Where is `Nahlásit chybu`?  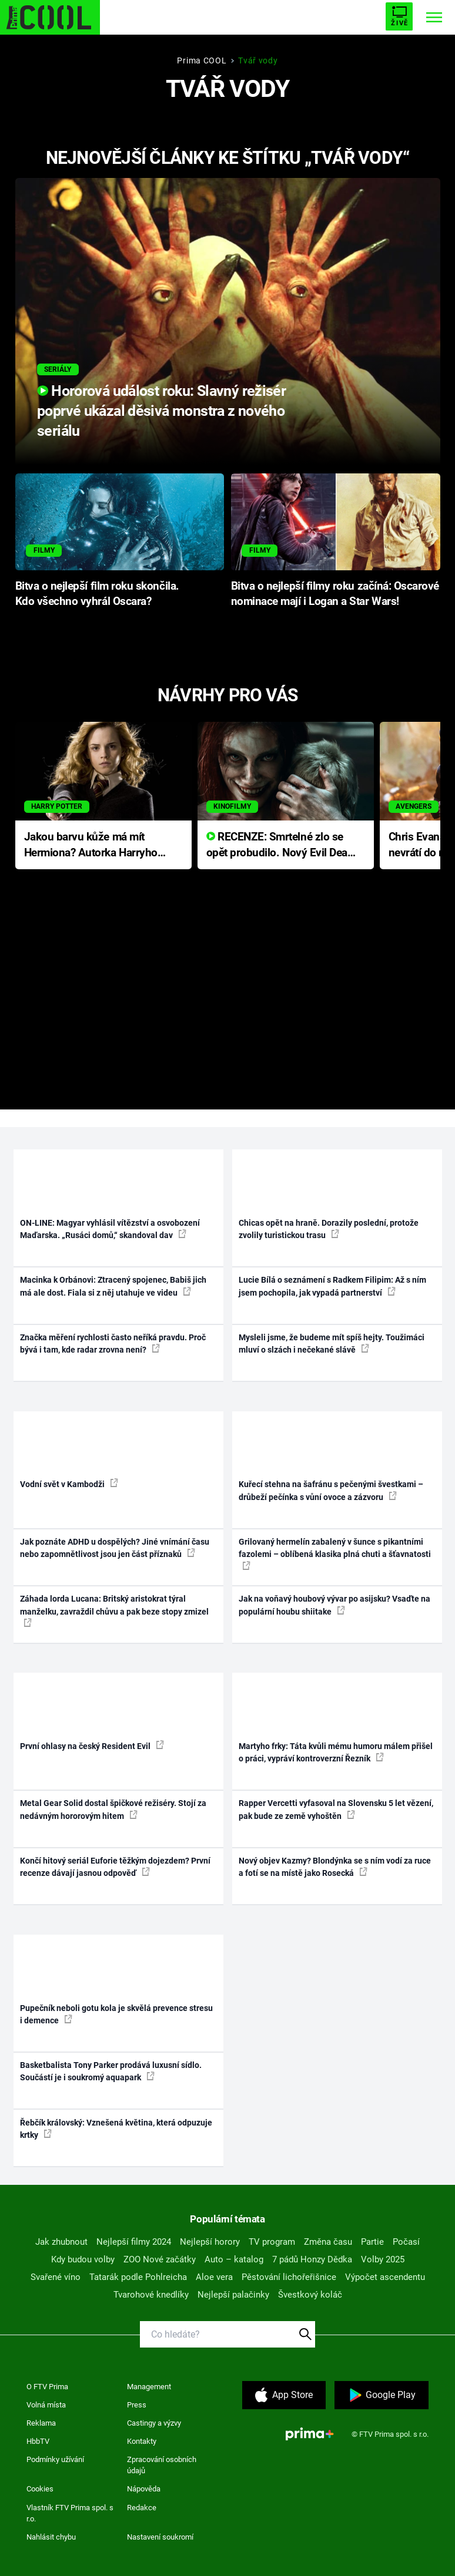
Nahlásit chybu is located at coordinates (51, 2537).